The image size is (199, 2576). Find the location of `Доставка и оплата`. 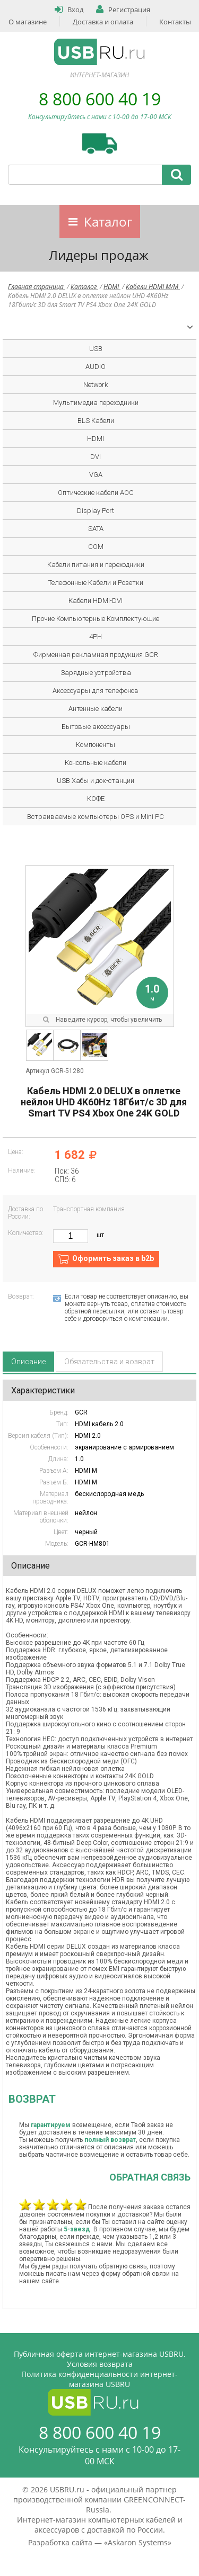

Доставка и оплата is located at coordinates (103, 21).